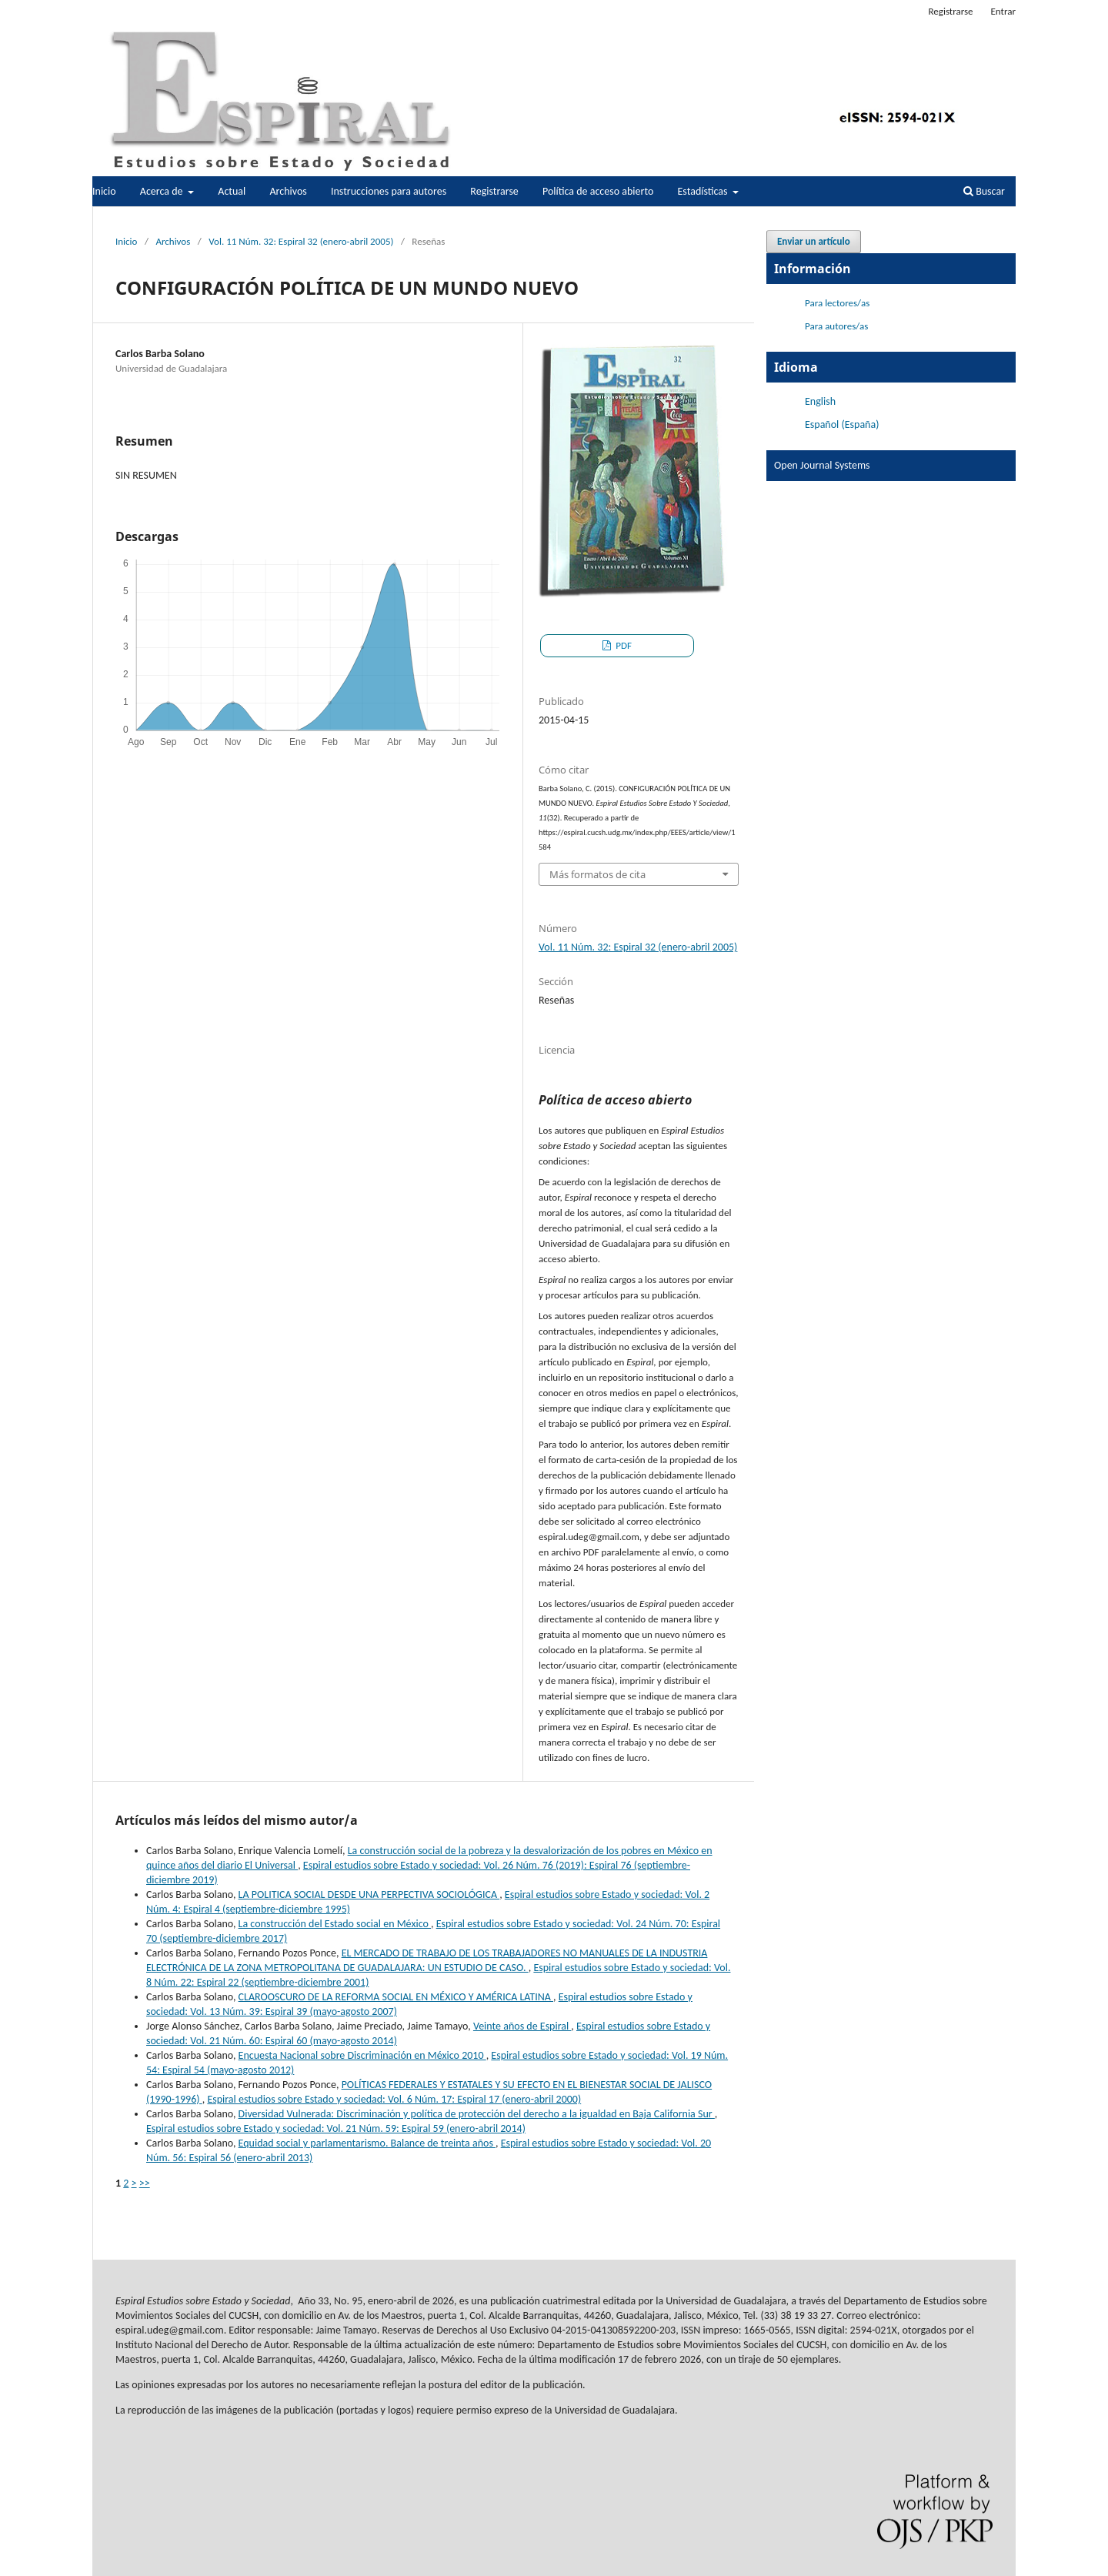 This screenshot has height=2576, width=1108. I want to click on >>, so click(144, 2183).